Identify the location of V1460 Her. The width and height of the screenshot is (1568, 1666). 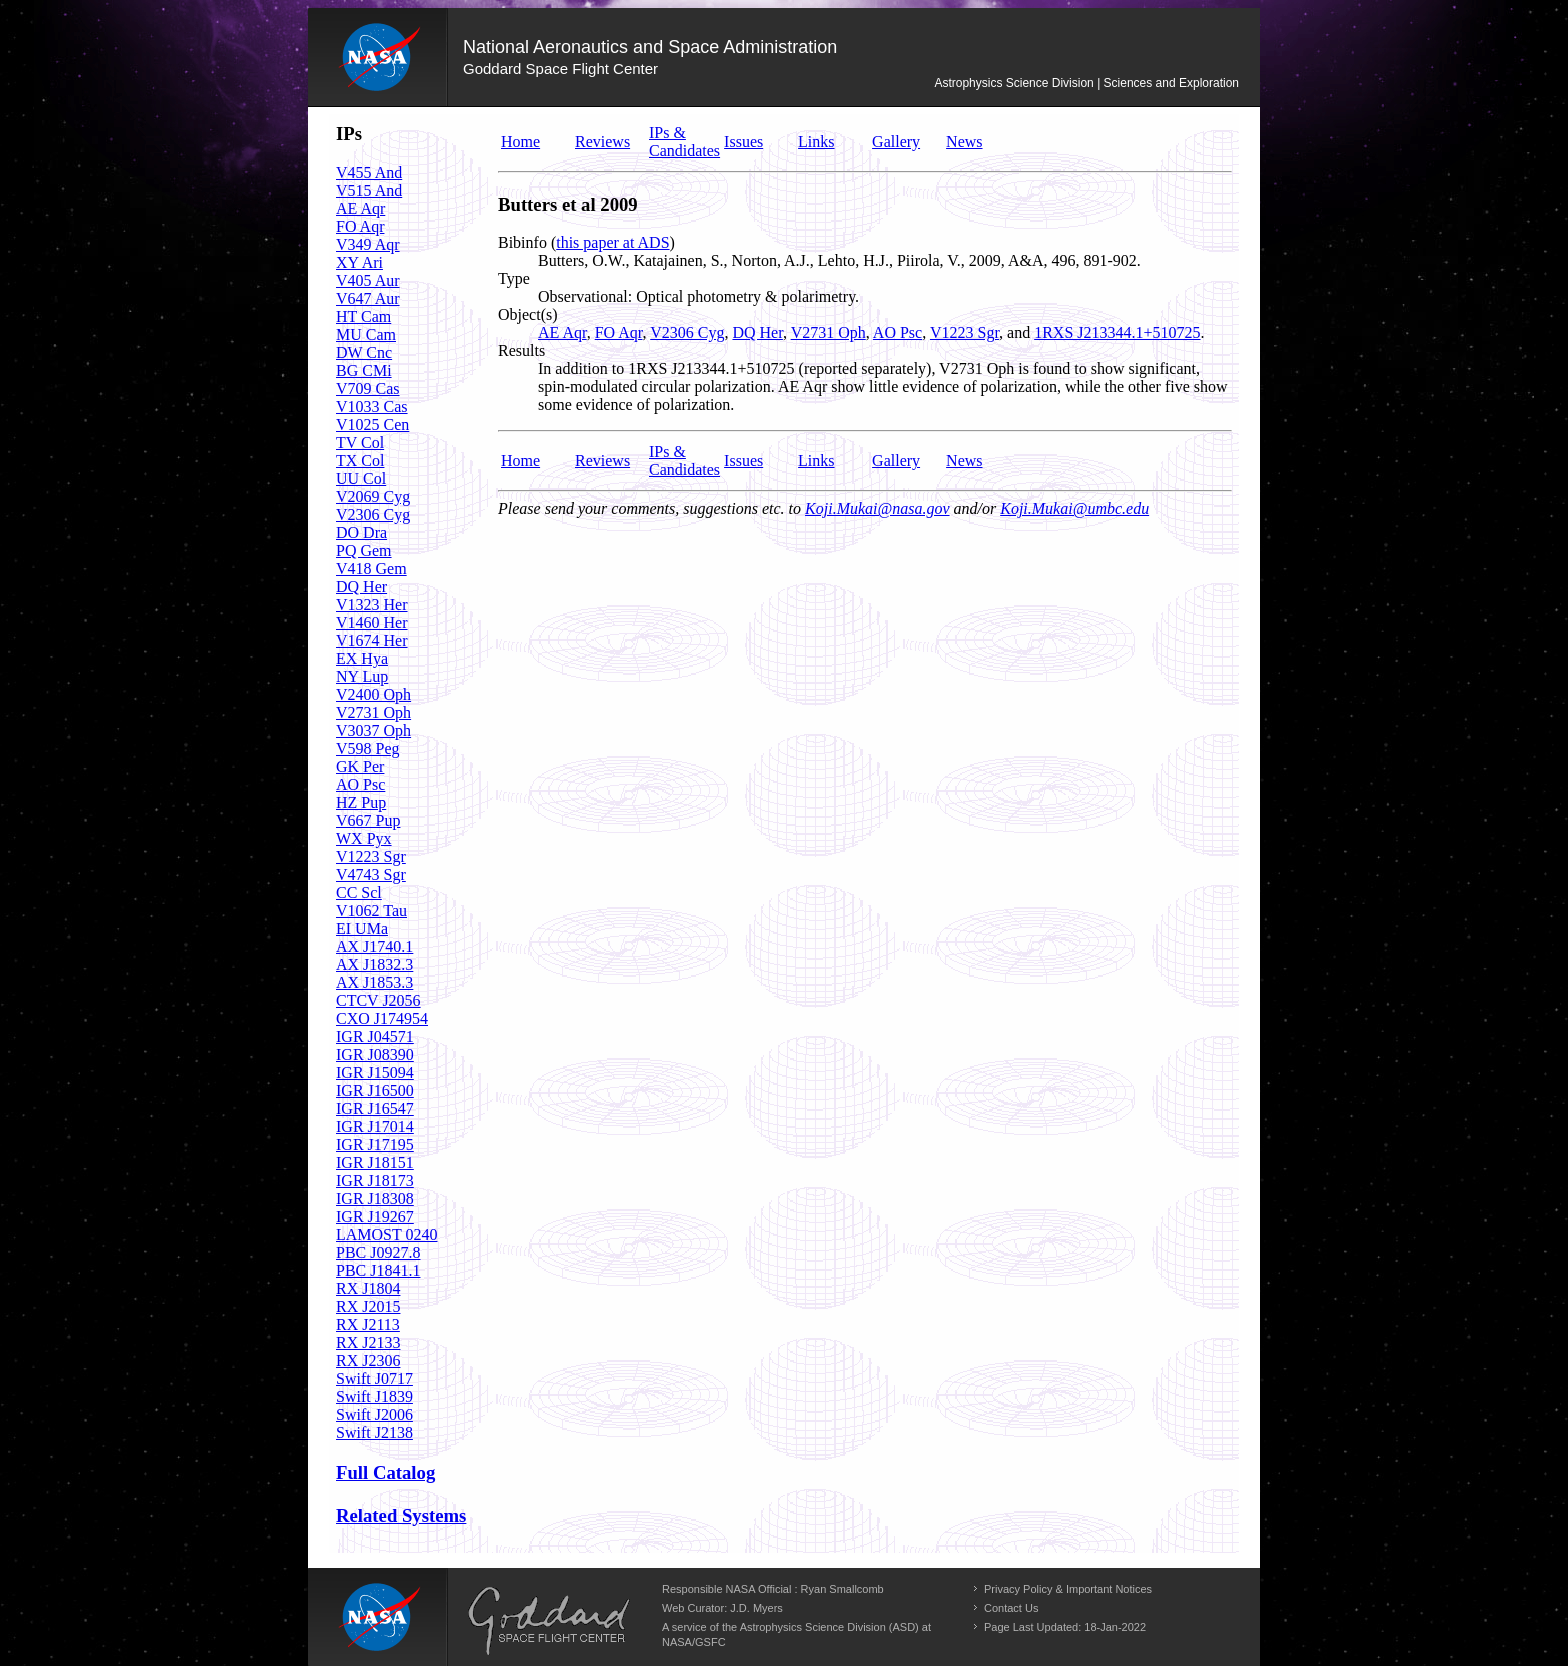
(372, 622).